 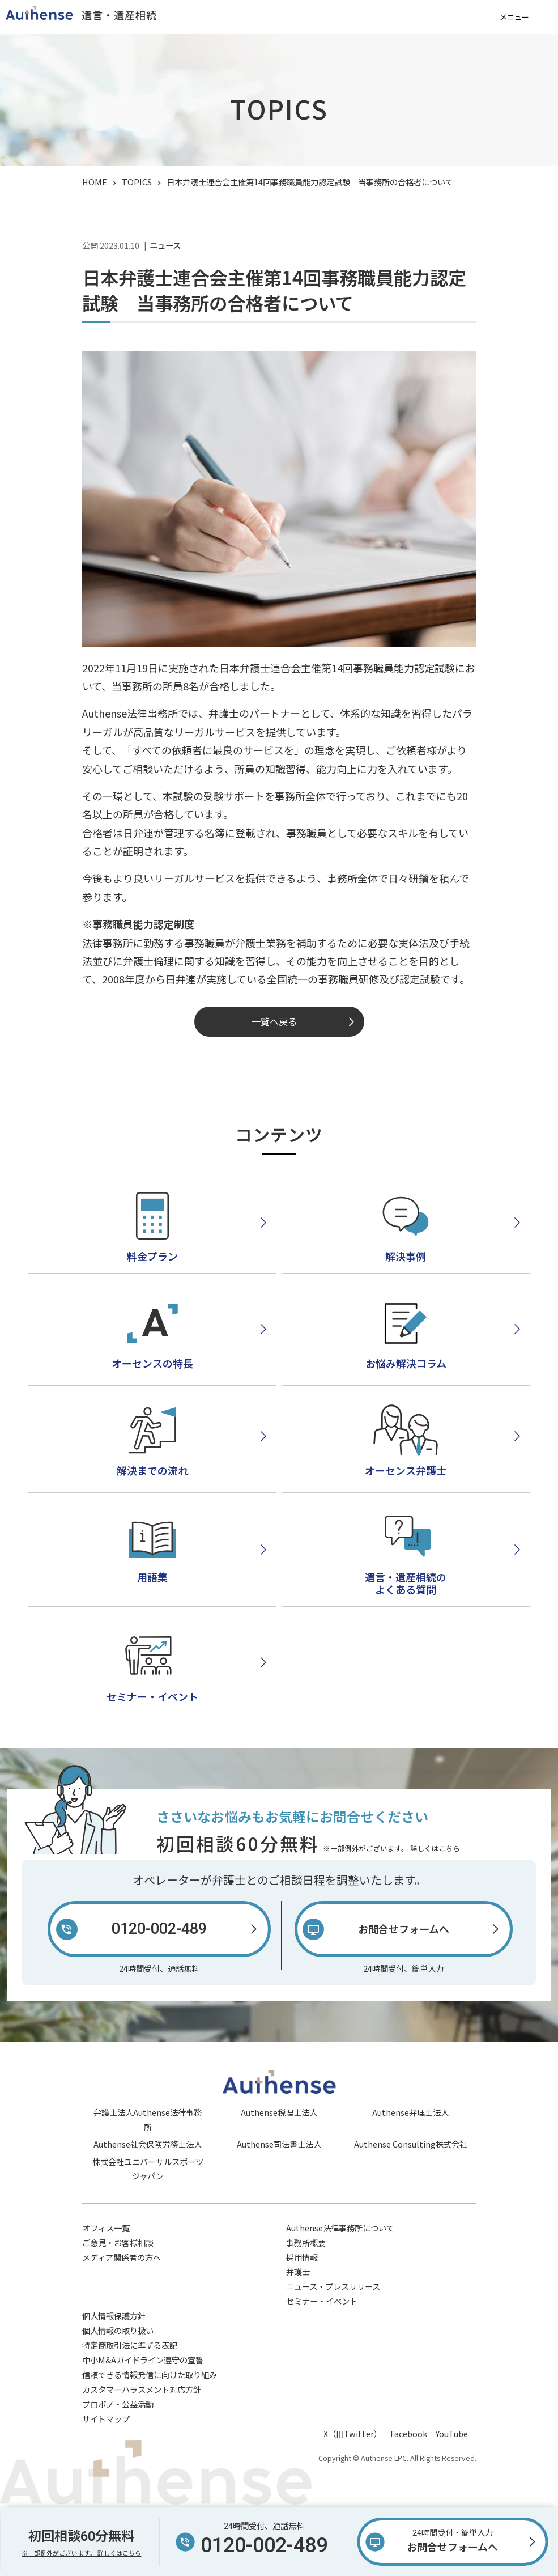 What do you see at coordinates (118, 2242) in the screenshot?
I see `ご意見・お客様相談` at bounding box center [118, 2242].